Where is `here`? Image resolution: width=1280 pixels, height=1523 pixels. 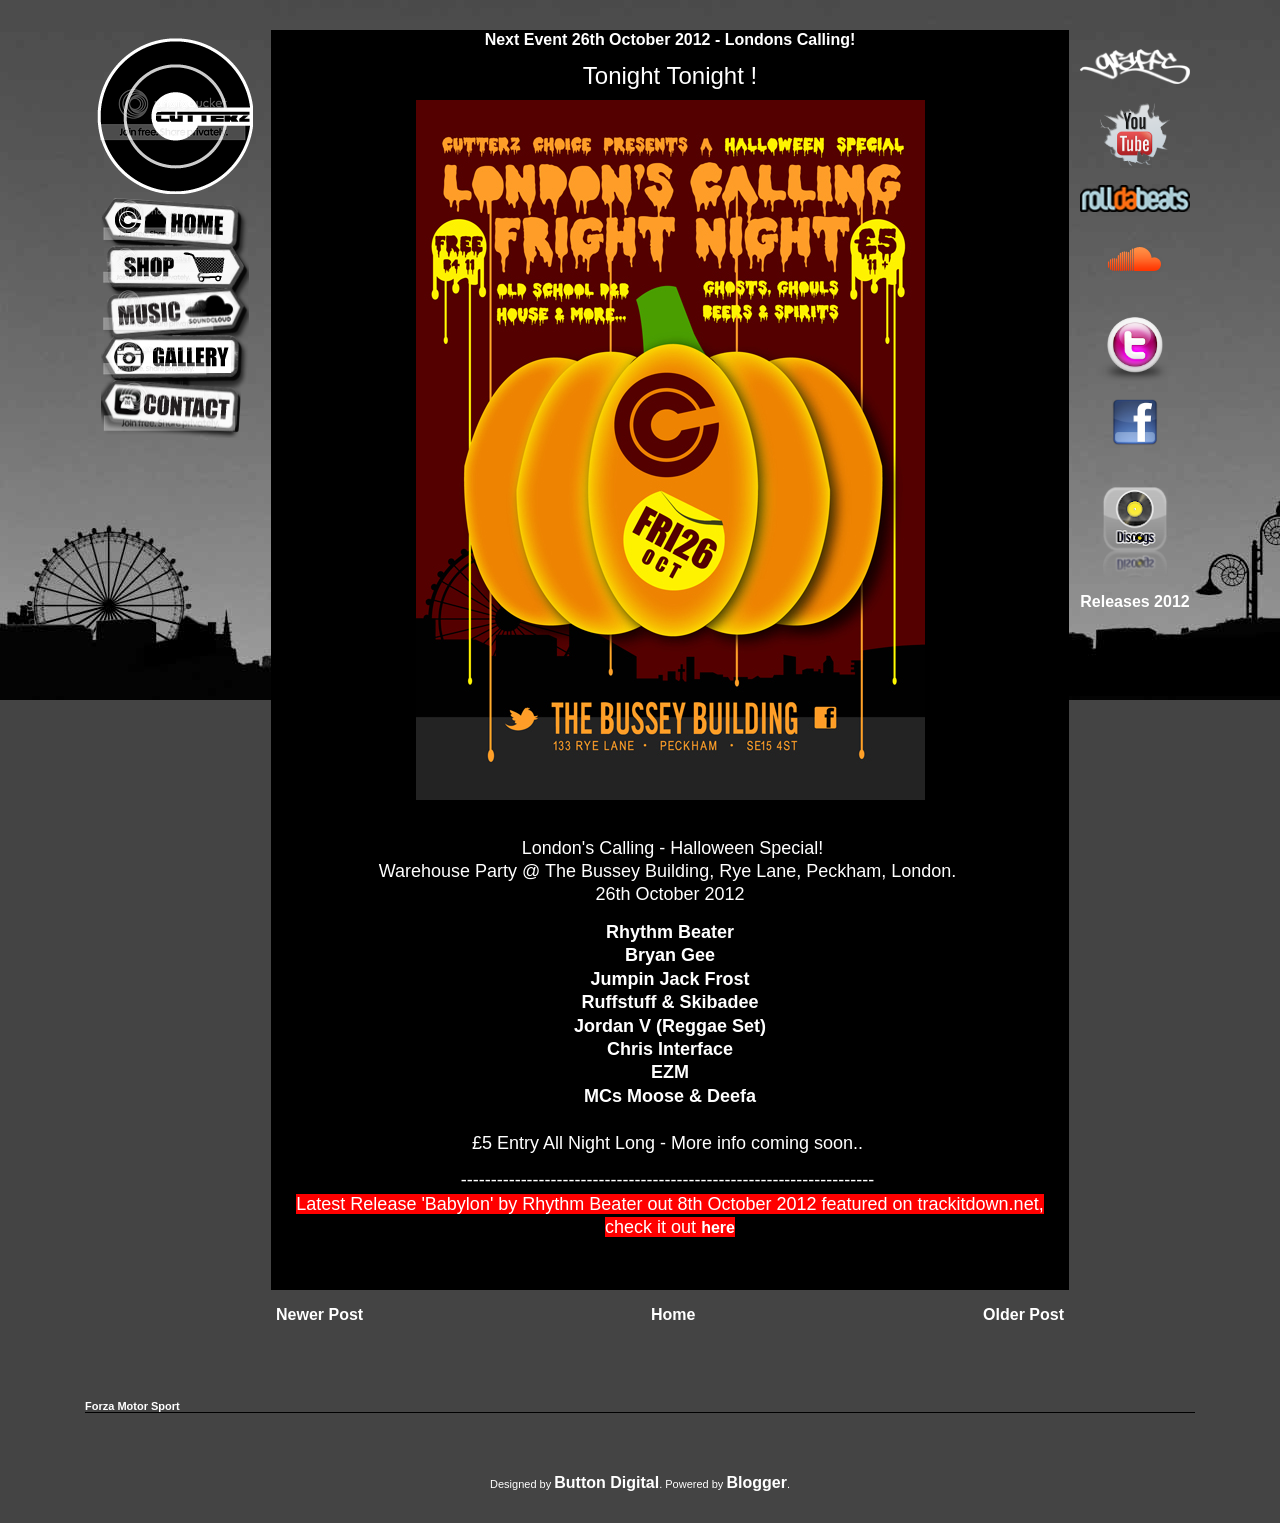 here is located at coordinates (718, 1227).